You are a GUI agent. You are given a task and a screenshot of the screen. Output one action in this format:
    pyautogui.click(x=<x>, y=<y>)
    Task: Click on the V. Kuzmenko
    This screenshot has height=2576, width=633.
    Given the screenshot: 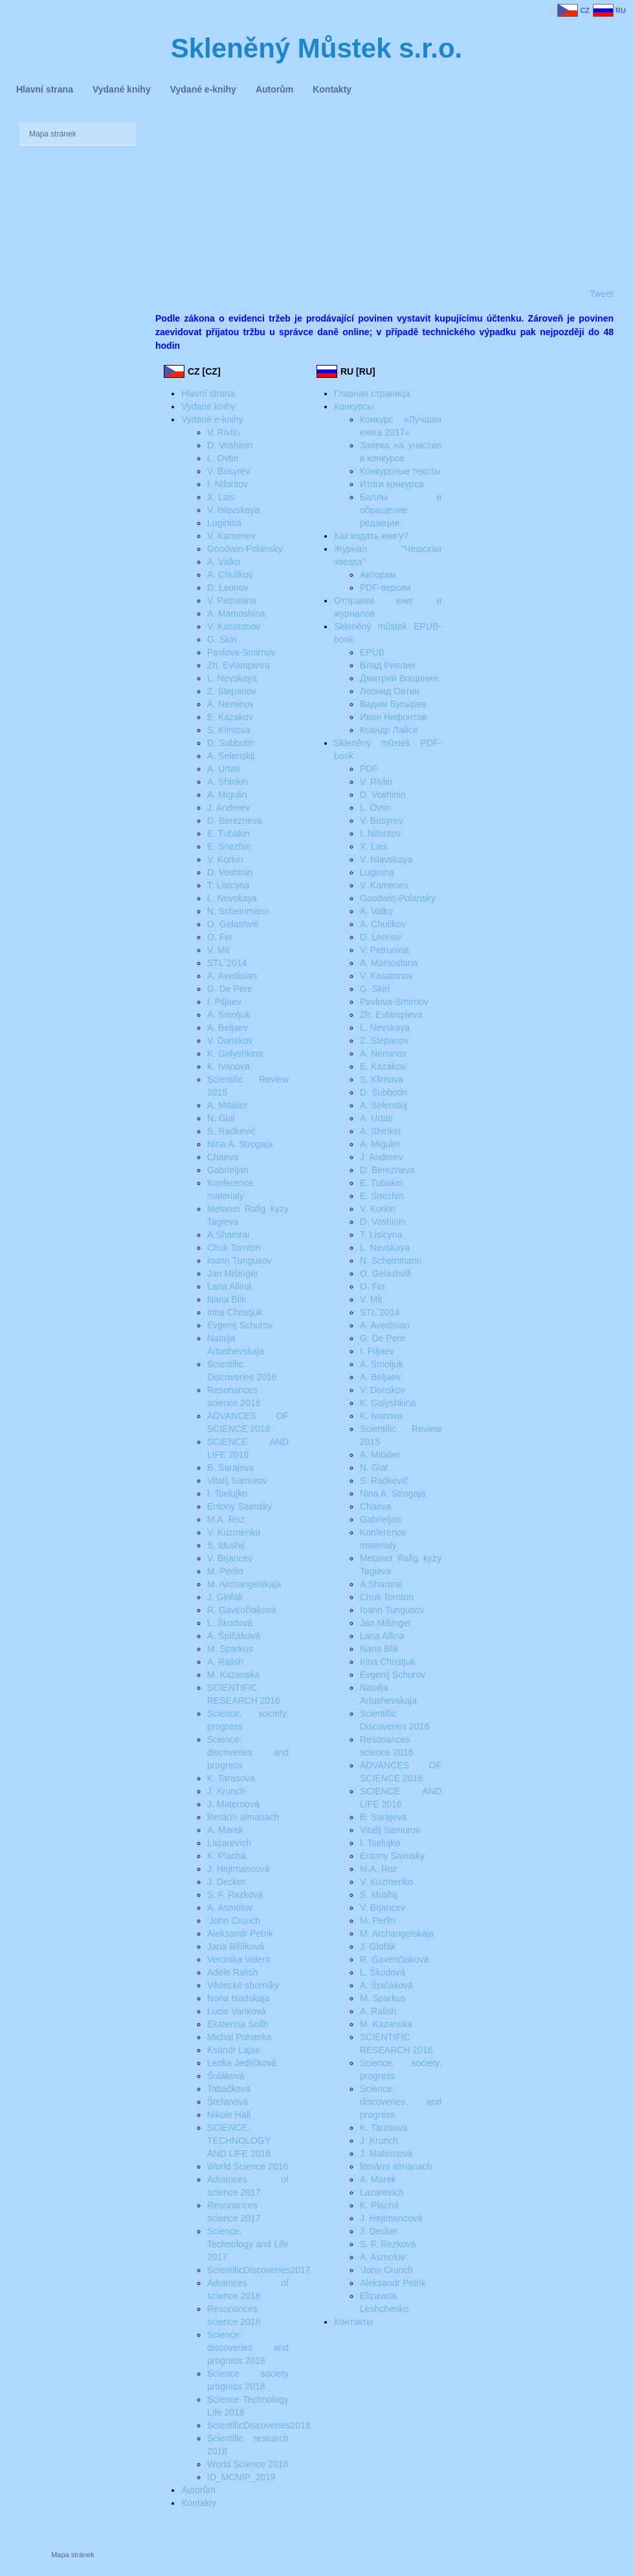 What is the action you would take?
    pyautogui.click(x=233, y=1532)
    